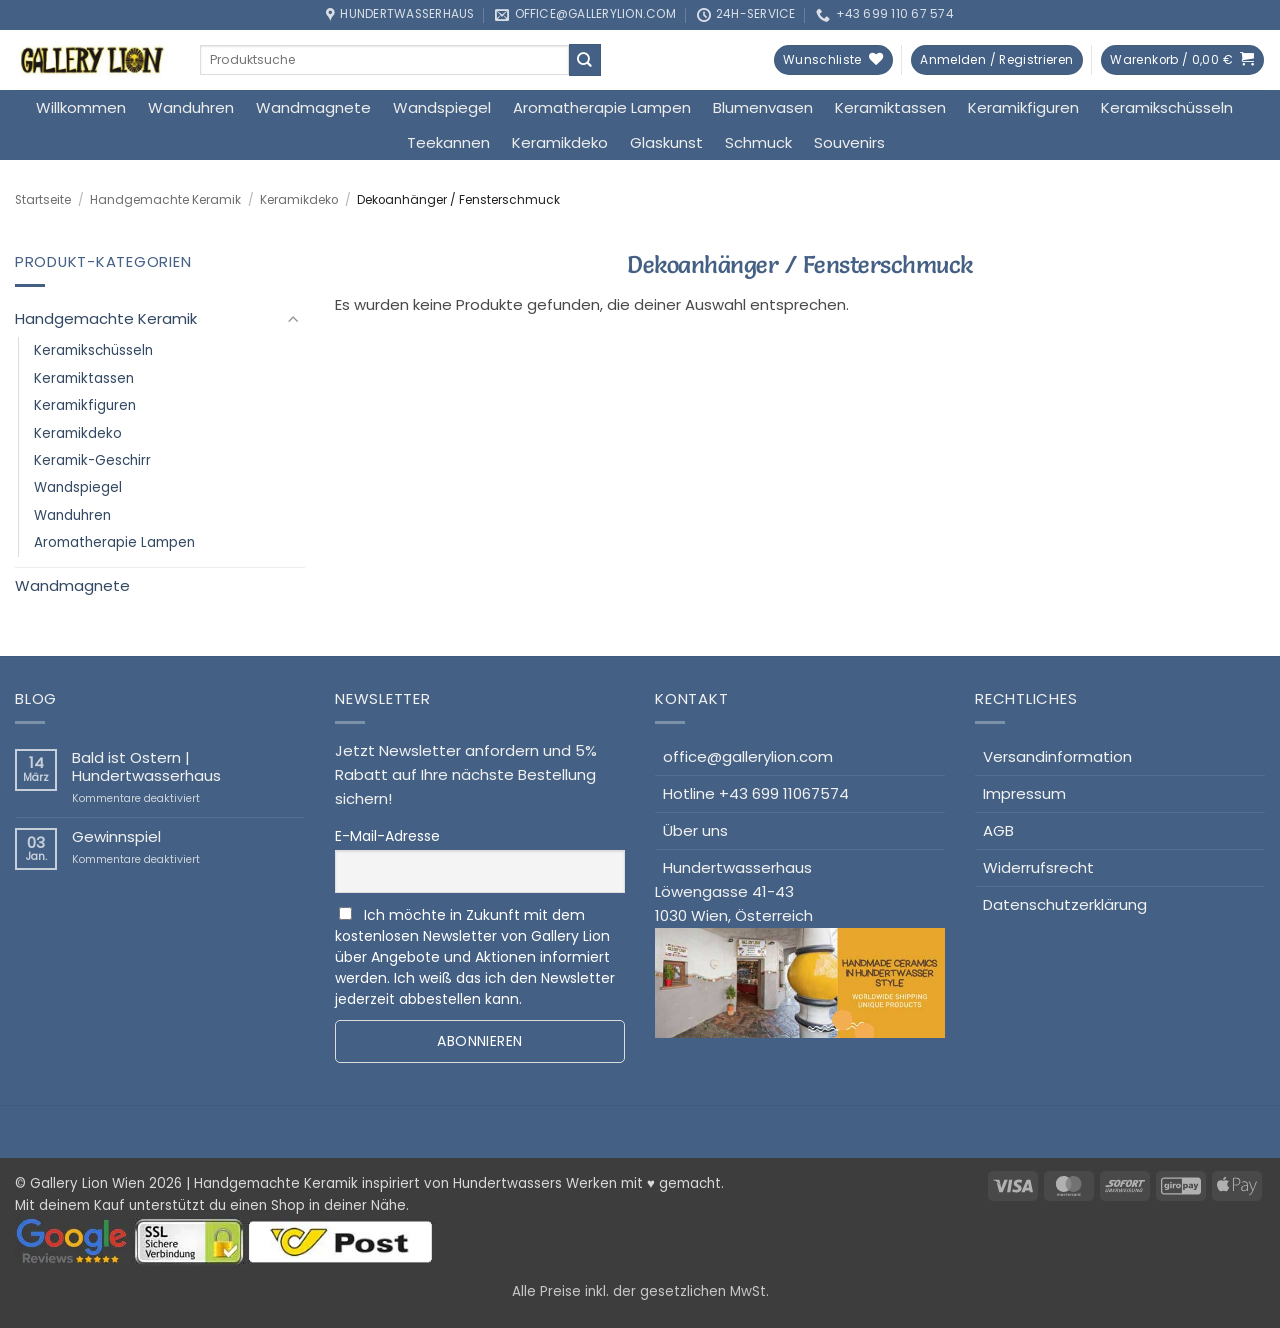 The height and width of the screenshot is (1328, 1280). Describe the element at coordinates (695, 830) in the screenshot. I see `Über uns` at that location.